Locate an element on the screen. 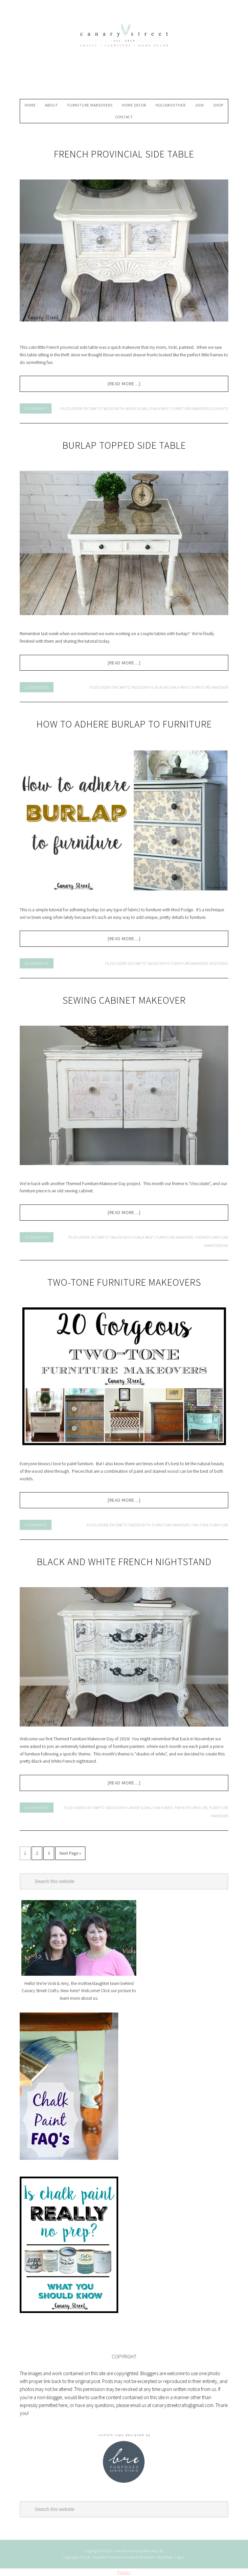  DIY Crafts is located at coordinates (92, 408).